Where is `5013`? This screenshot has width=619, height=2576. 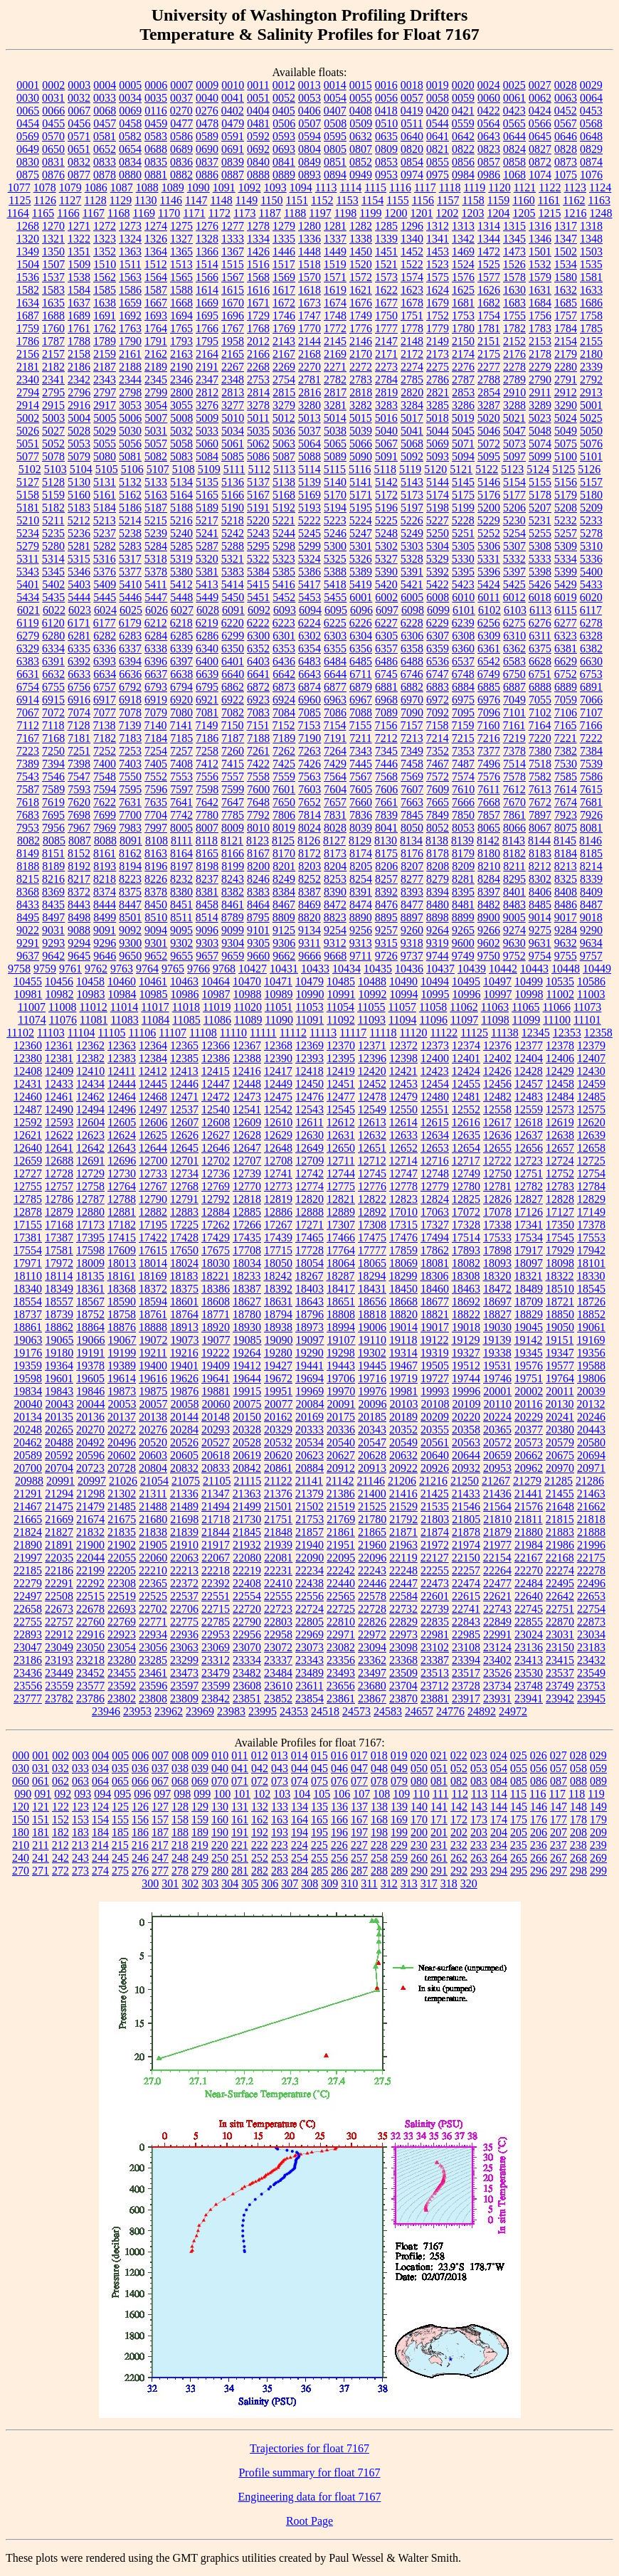
5013 is located at coordinates (309, 418).